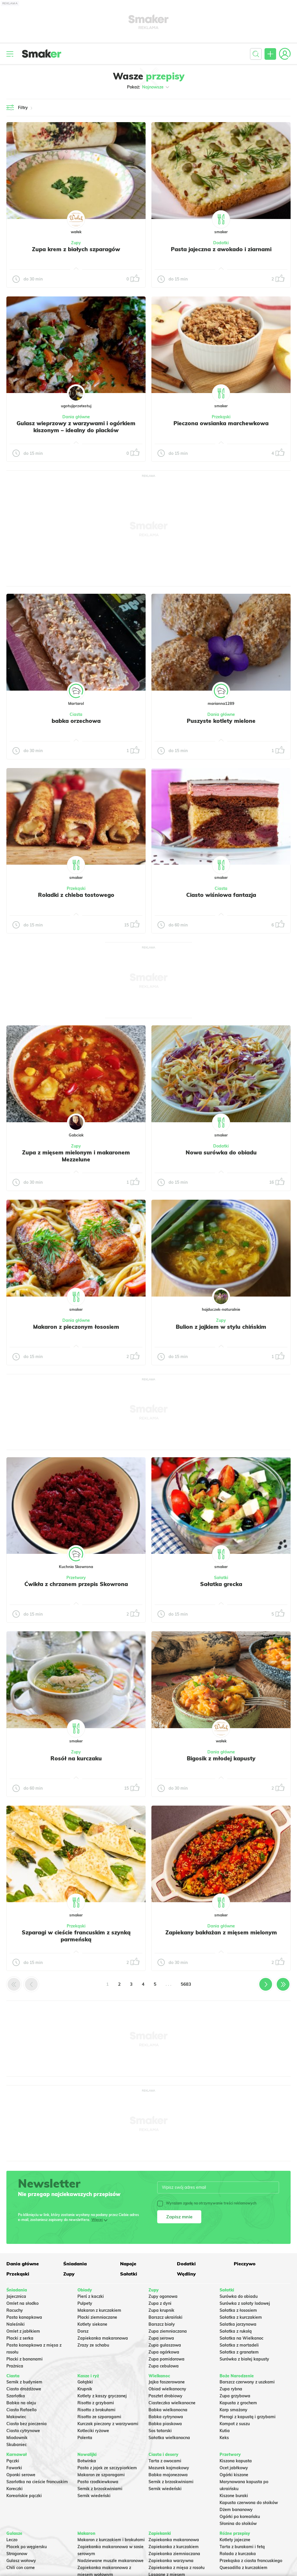 Image resolution: width=297 pixels, height=2576 pixels. Describe the element at coordinates (163, 2352) in the screenshot. I see `Zupa ogórkowa` at that location.